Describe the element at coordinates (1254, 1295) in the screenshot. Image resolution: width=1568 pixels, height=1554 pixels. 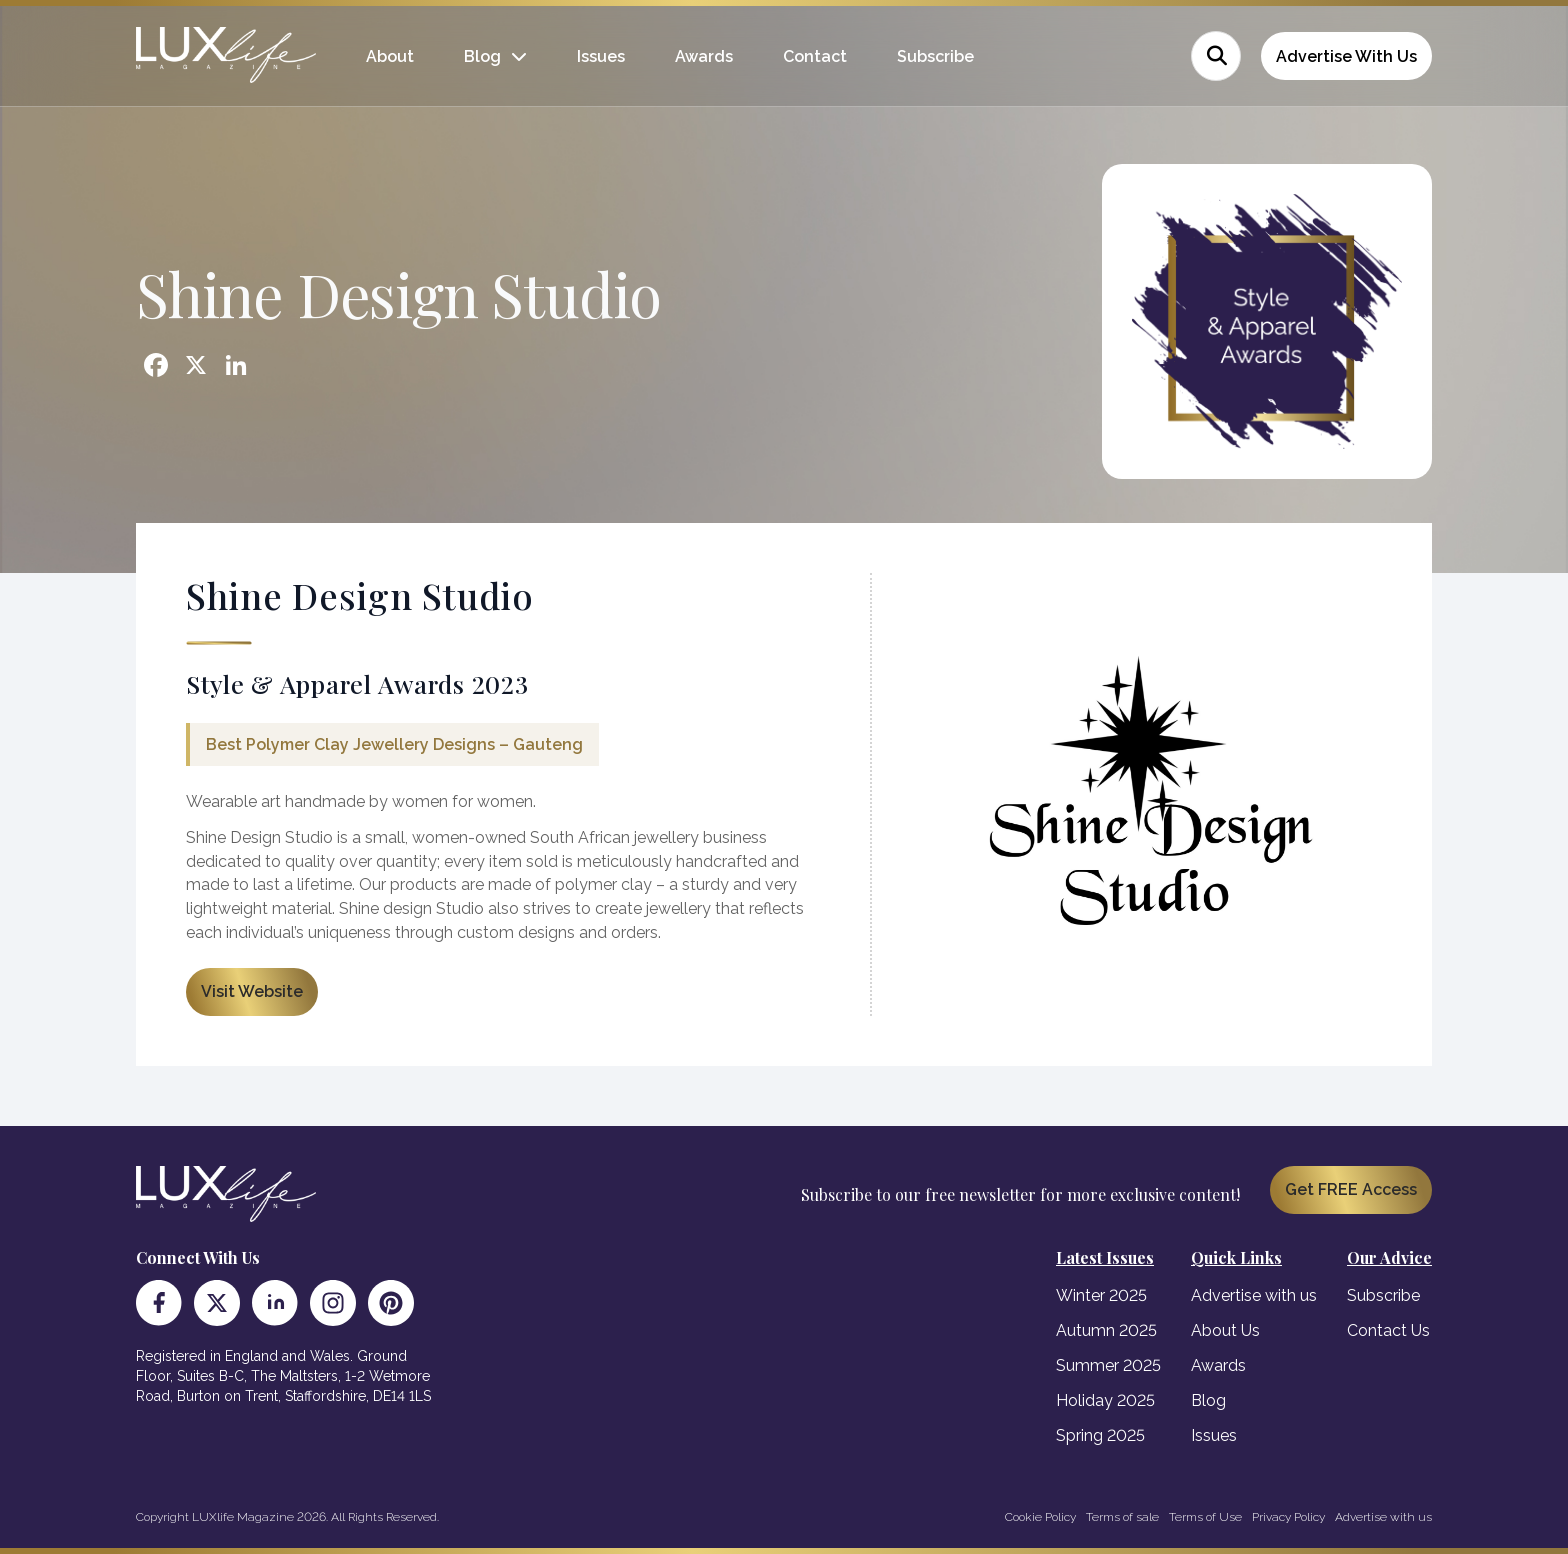
I see `Advertise with us` at that location.